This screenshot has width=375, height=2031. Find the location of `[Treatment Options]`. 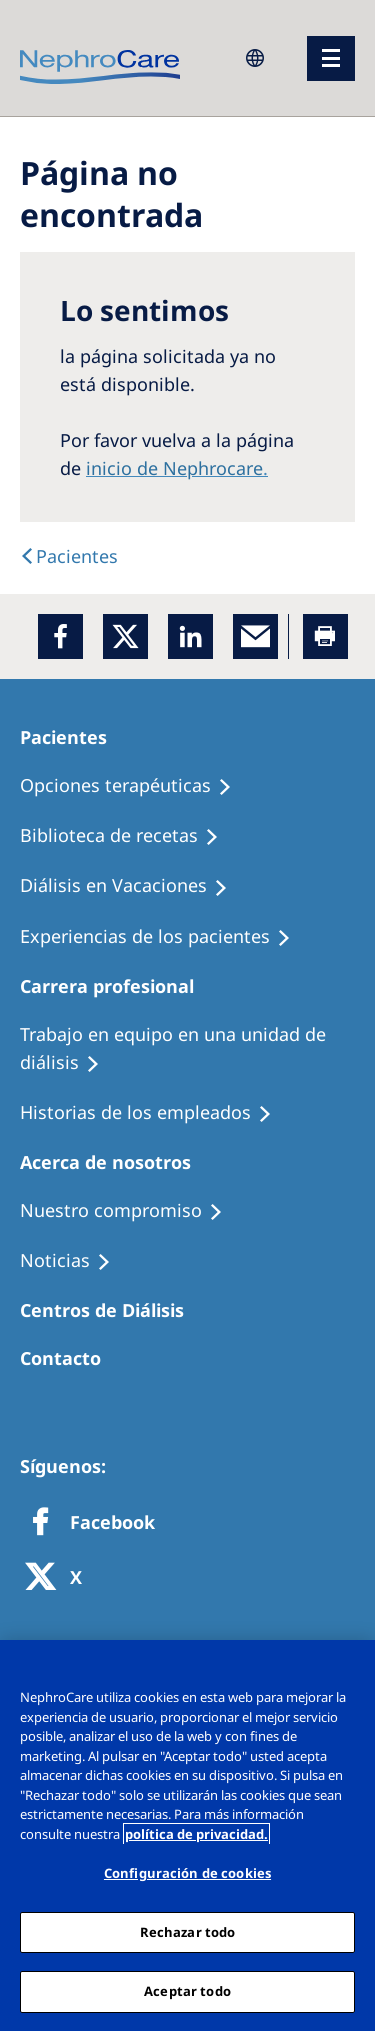

[Treatment Options] is located at coordinates (135, 786).